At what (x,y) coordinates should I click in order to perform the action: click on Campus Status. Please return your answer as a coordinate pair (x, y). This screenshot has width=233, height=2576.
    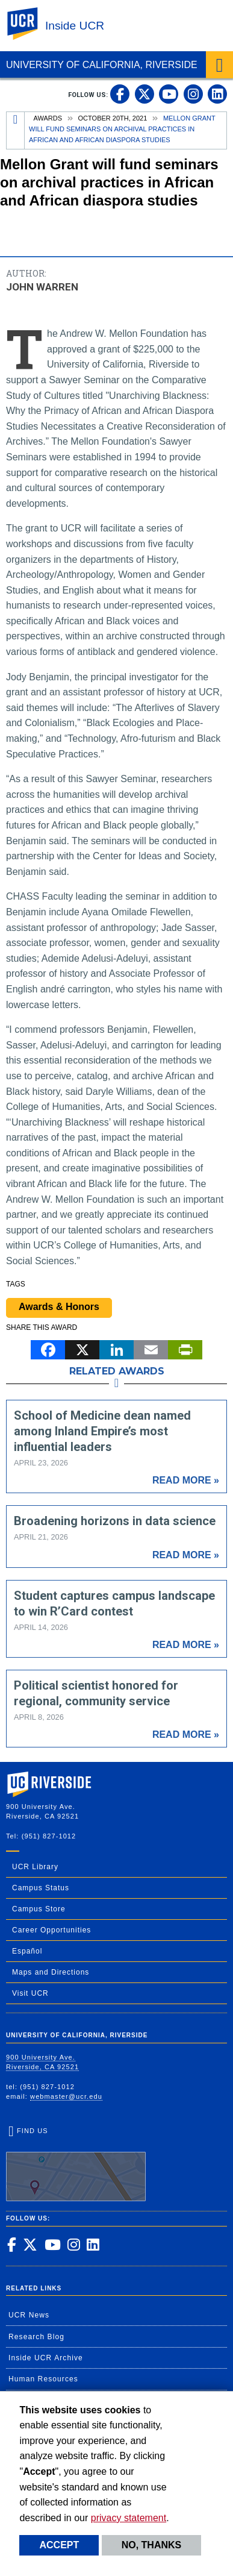
    Looking at the image, I should click on (40, 1888).